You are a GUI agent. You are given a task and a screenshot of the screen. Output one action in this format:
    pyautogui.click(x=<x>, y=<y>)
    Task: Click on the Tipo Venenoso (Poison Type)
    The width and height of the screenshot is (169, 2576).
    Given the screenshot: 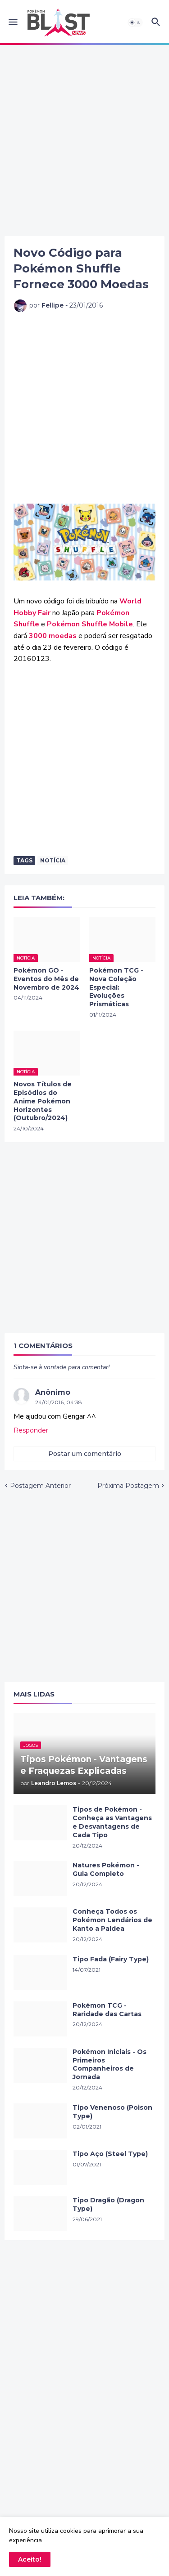 What is the action you would take?
    pyautogui.click(x=112, y=2111)
    